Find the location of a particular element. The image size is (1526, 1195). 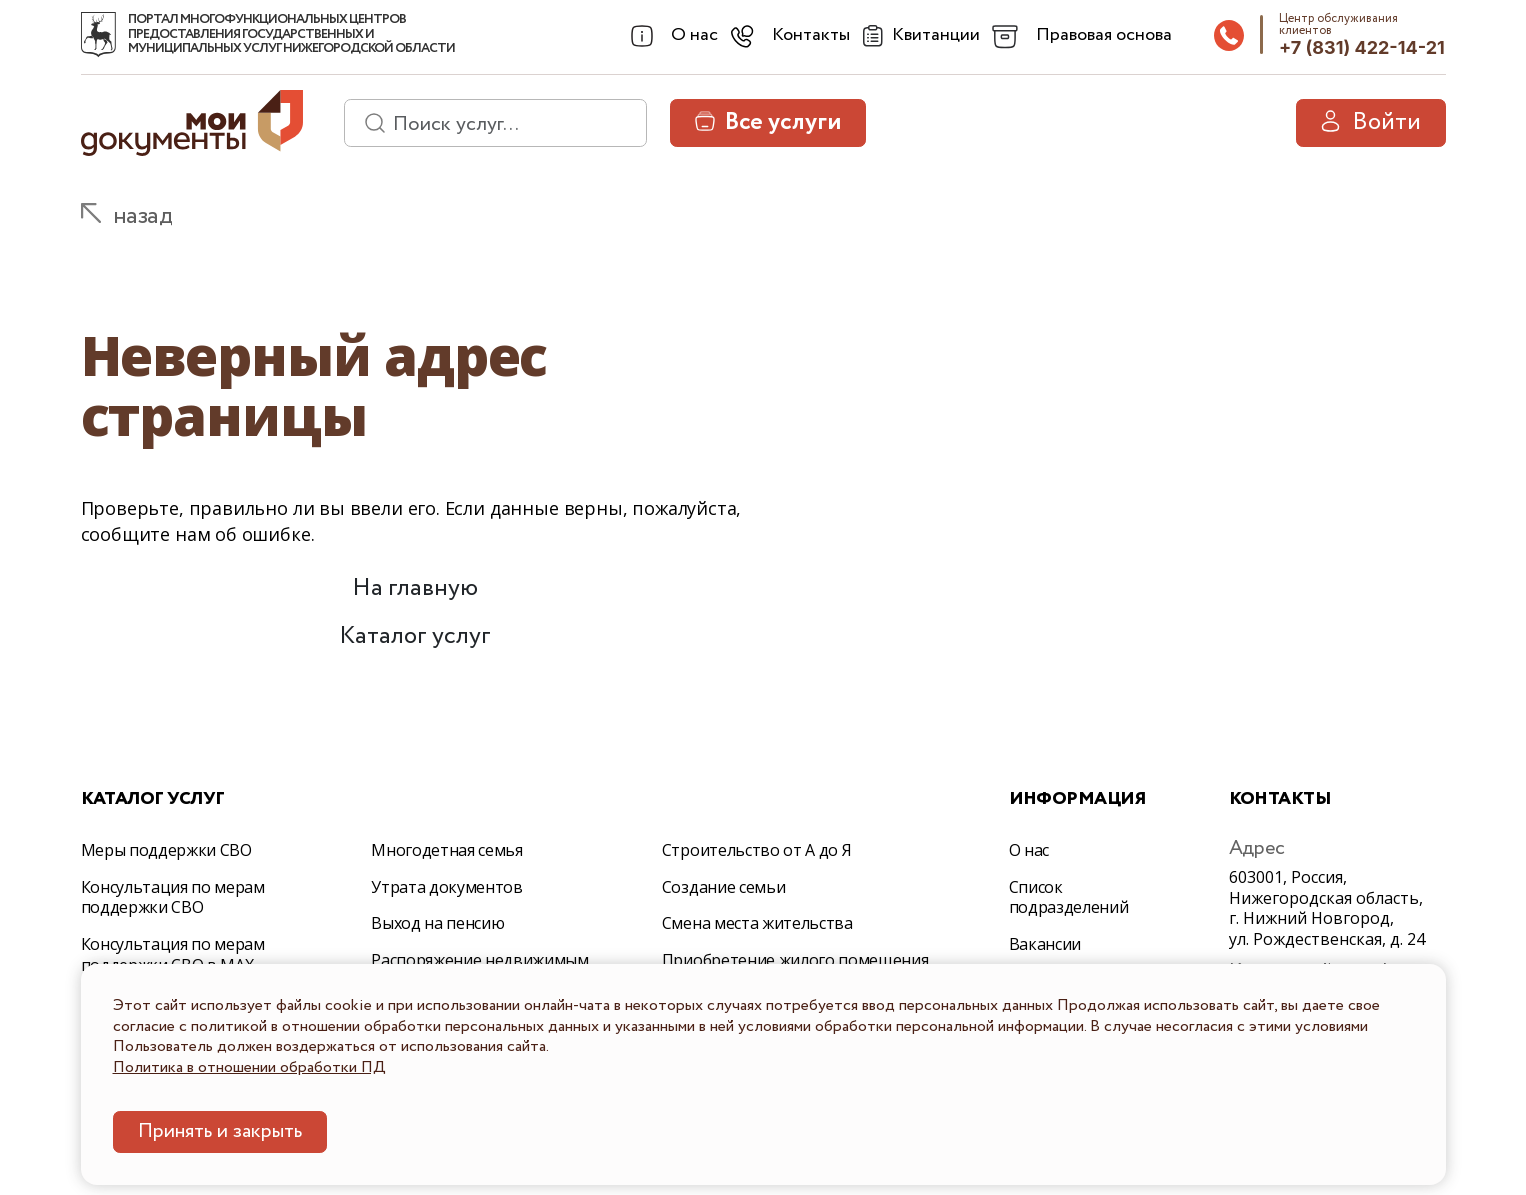

Каталог услуг is located at coordinates (415, 636).